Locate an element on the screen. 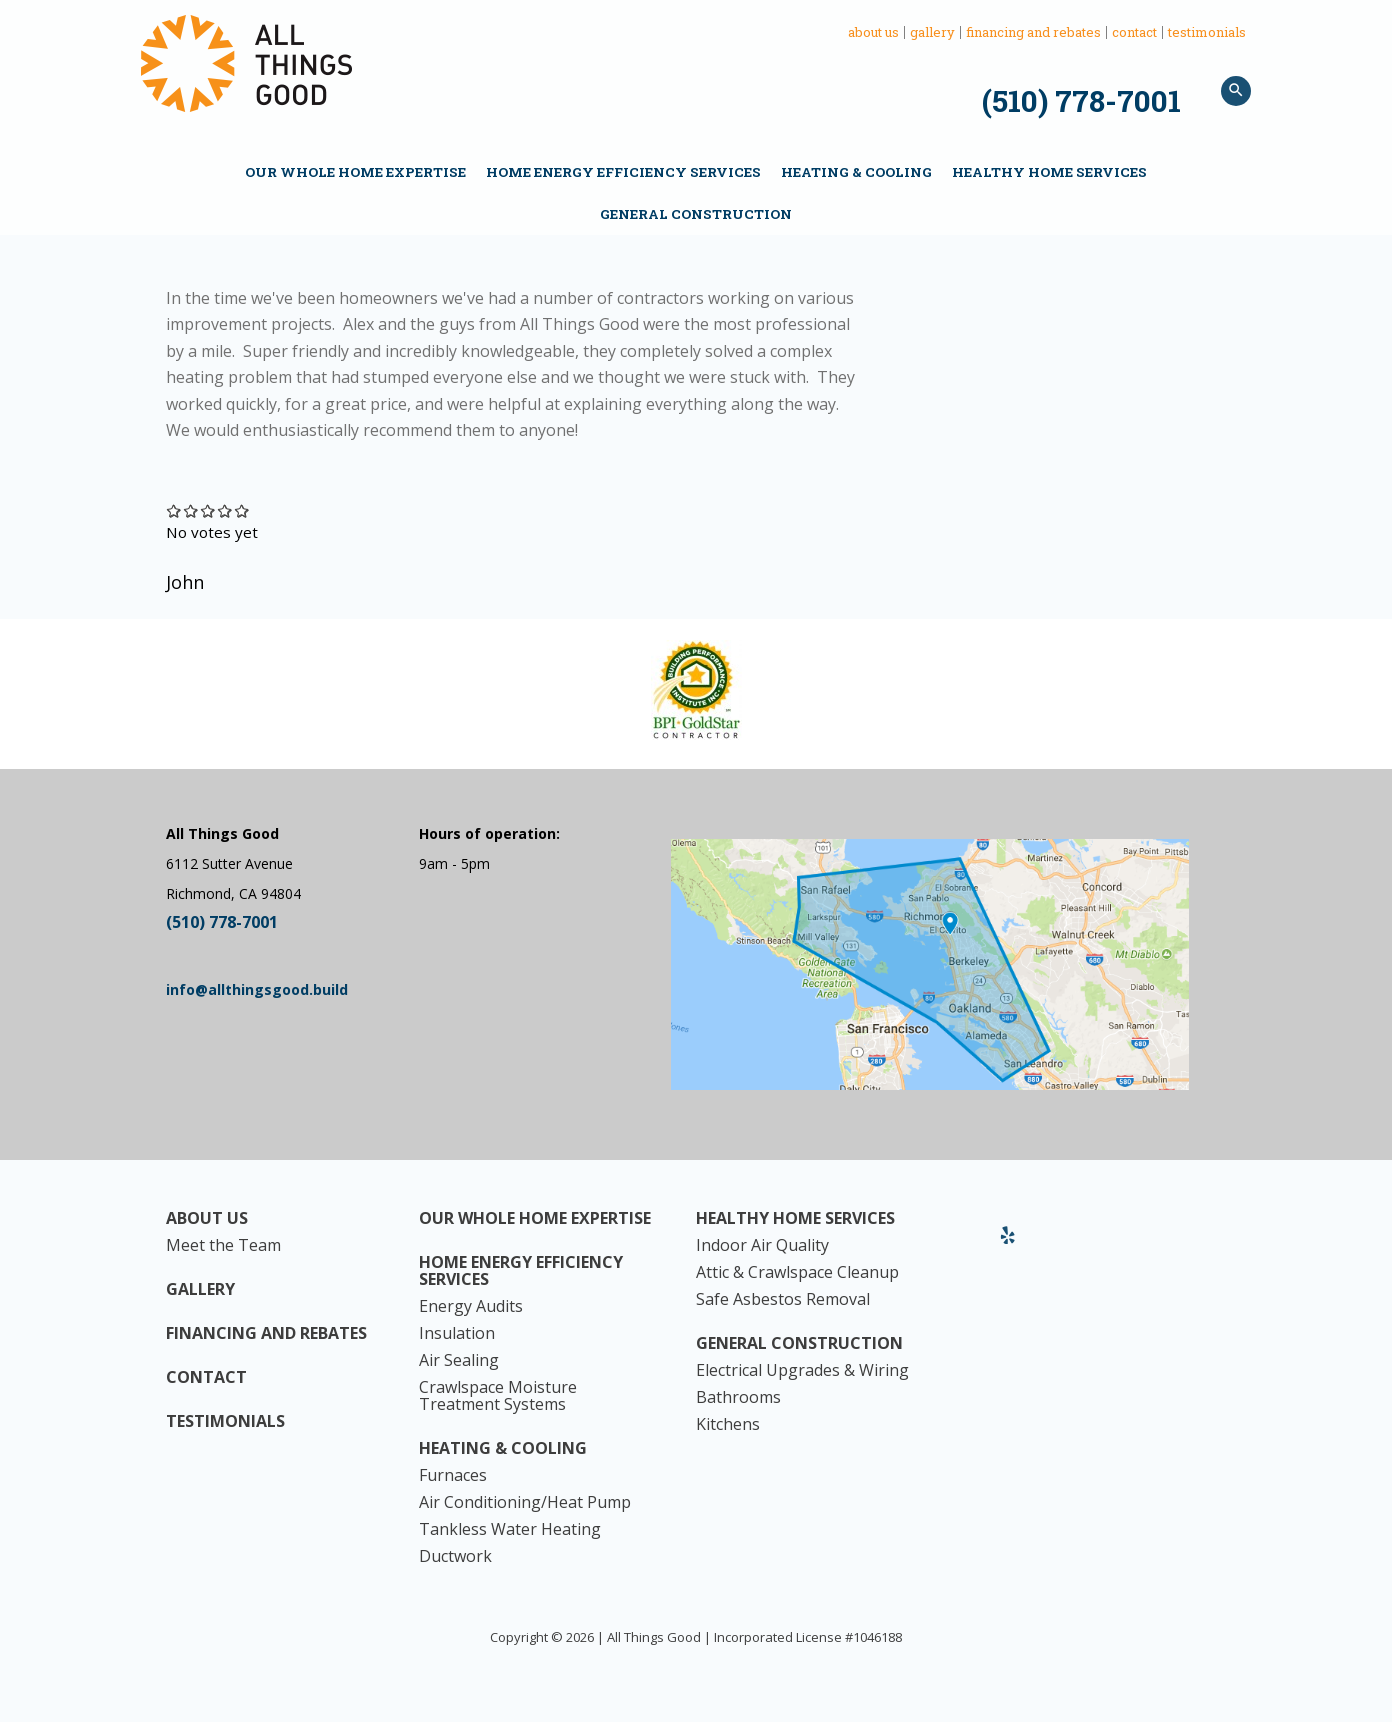 This screenshot has width=1392, height=1722. Kitchens is located at coordinates (728, 1424).